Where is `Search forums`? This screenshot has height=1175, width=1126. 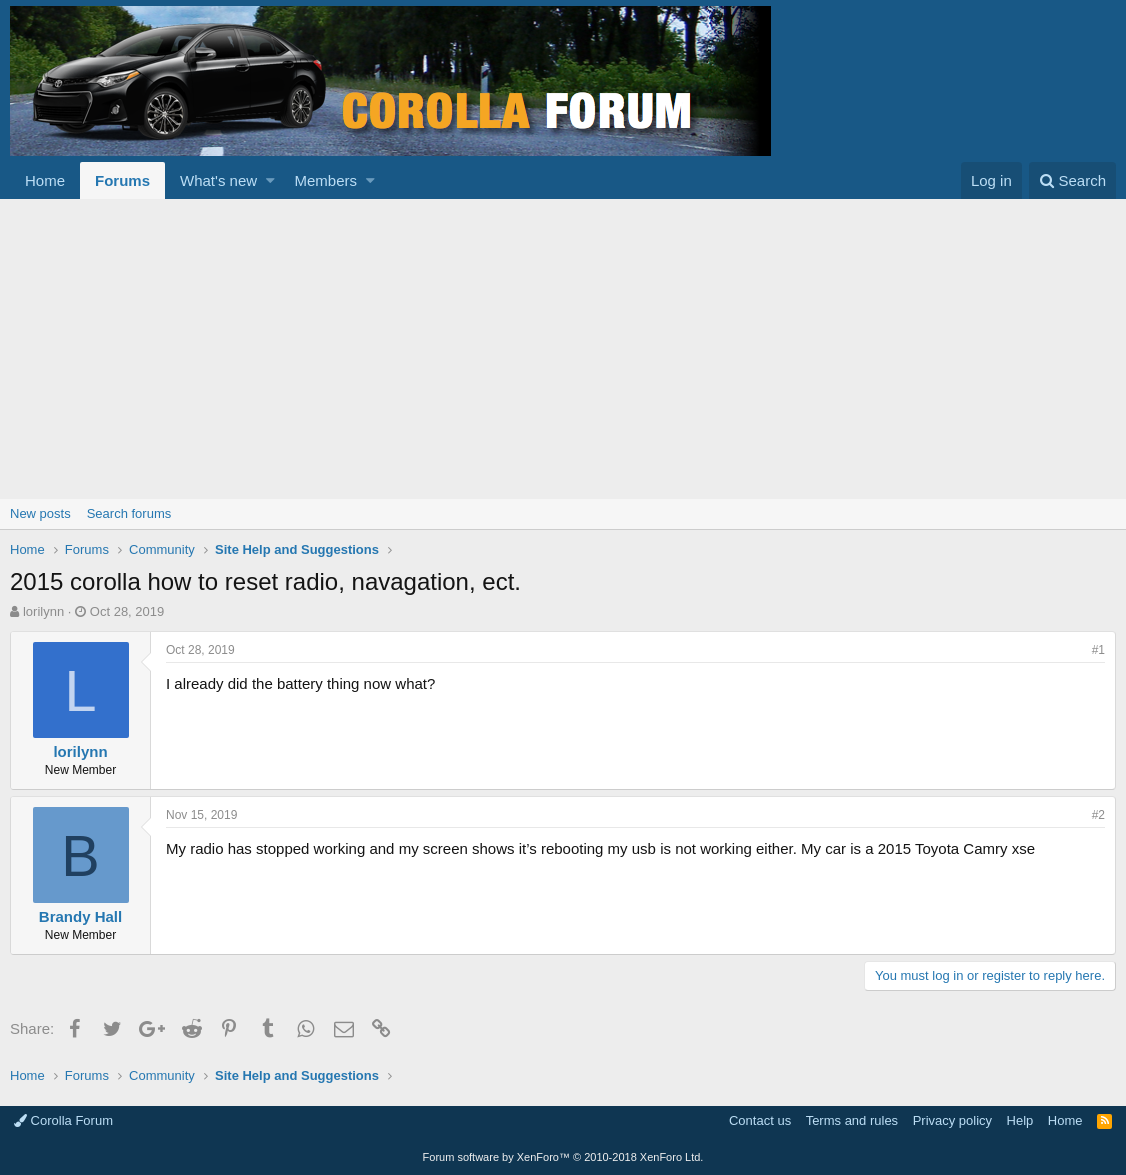 Search forums is located at coordinates (129, 513).